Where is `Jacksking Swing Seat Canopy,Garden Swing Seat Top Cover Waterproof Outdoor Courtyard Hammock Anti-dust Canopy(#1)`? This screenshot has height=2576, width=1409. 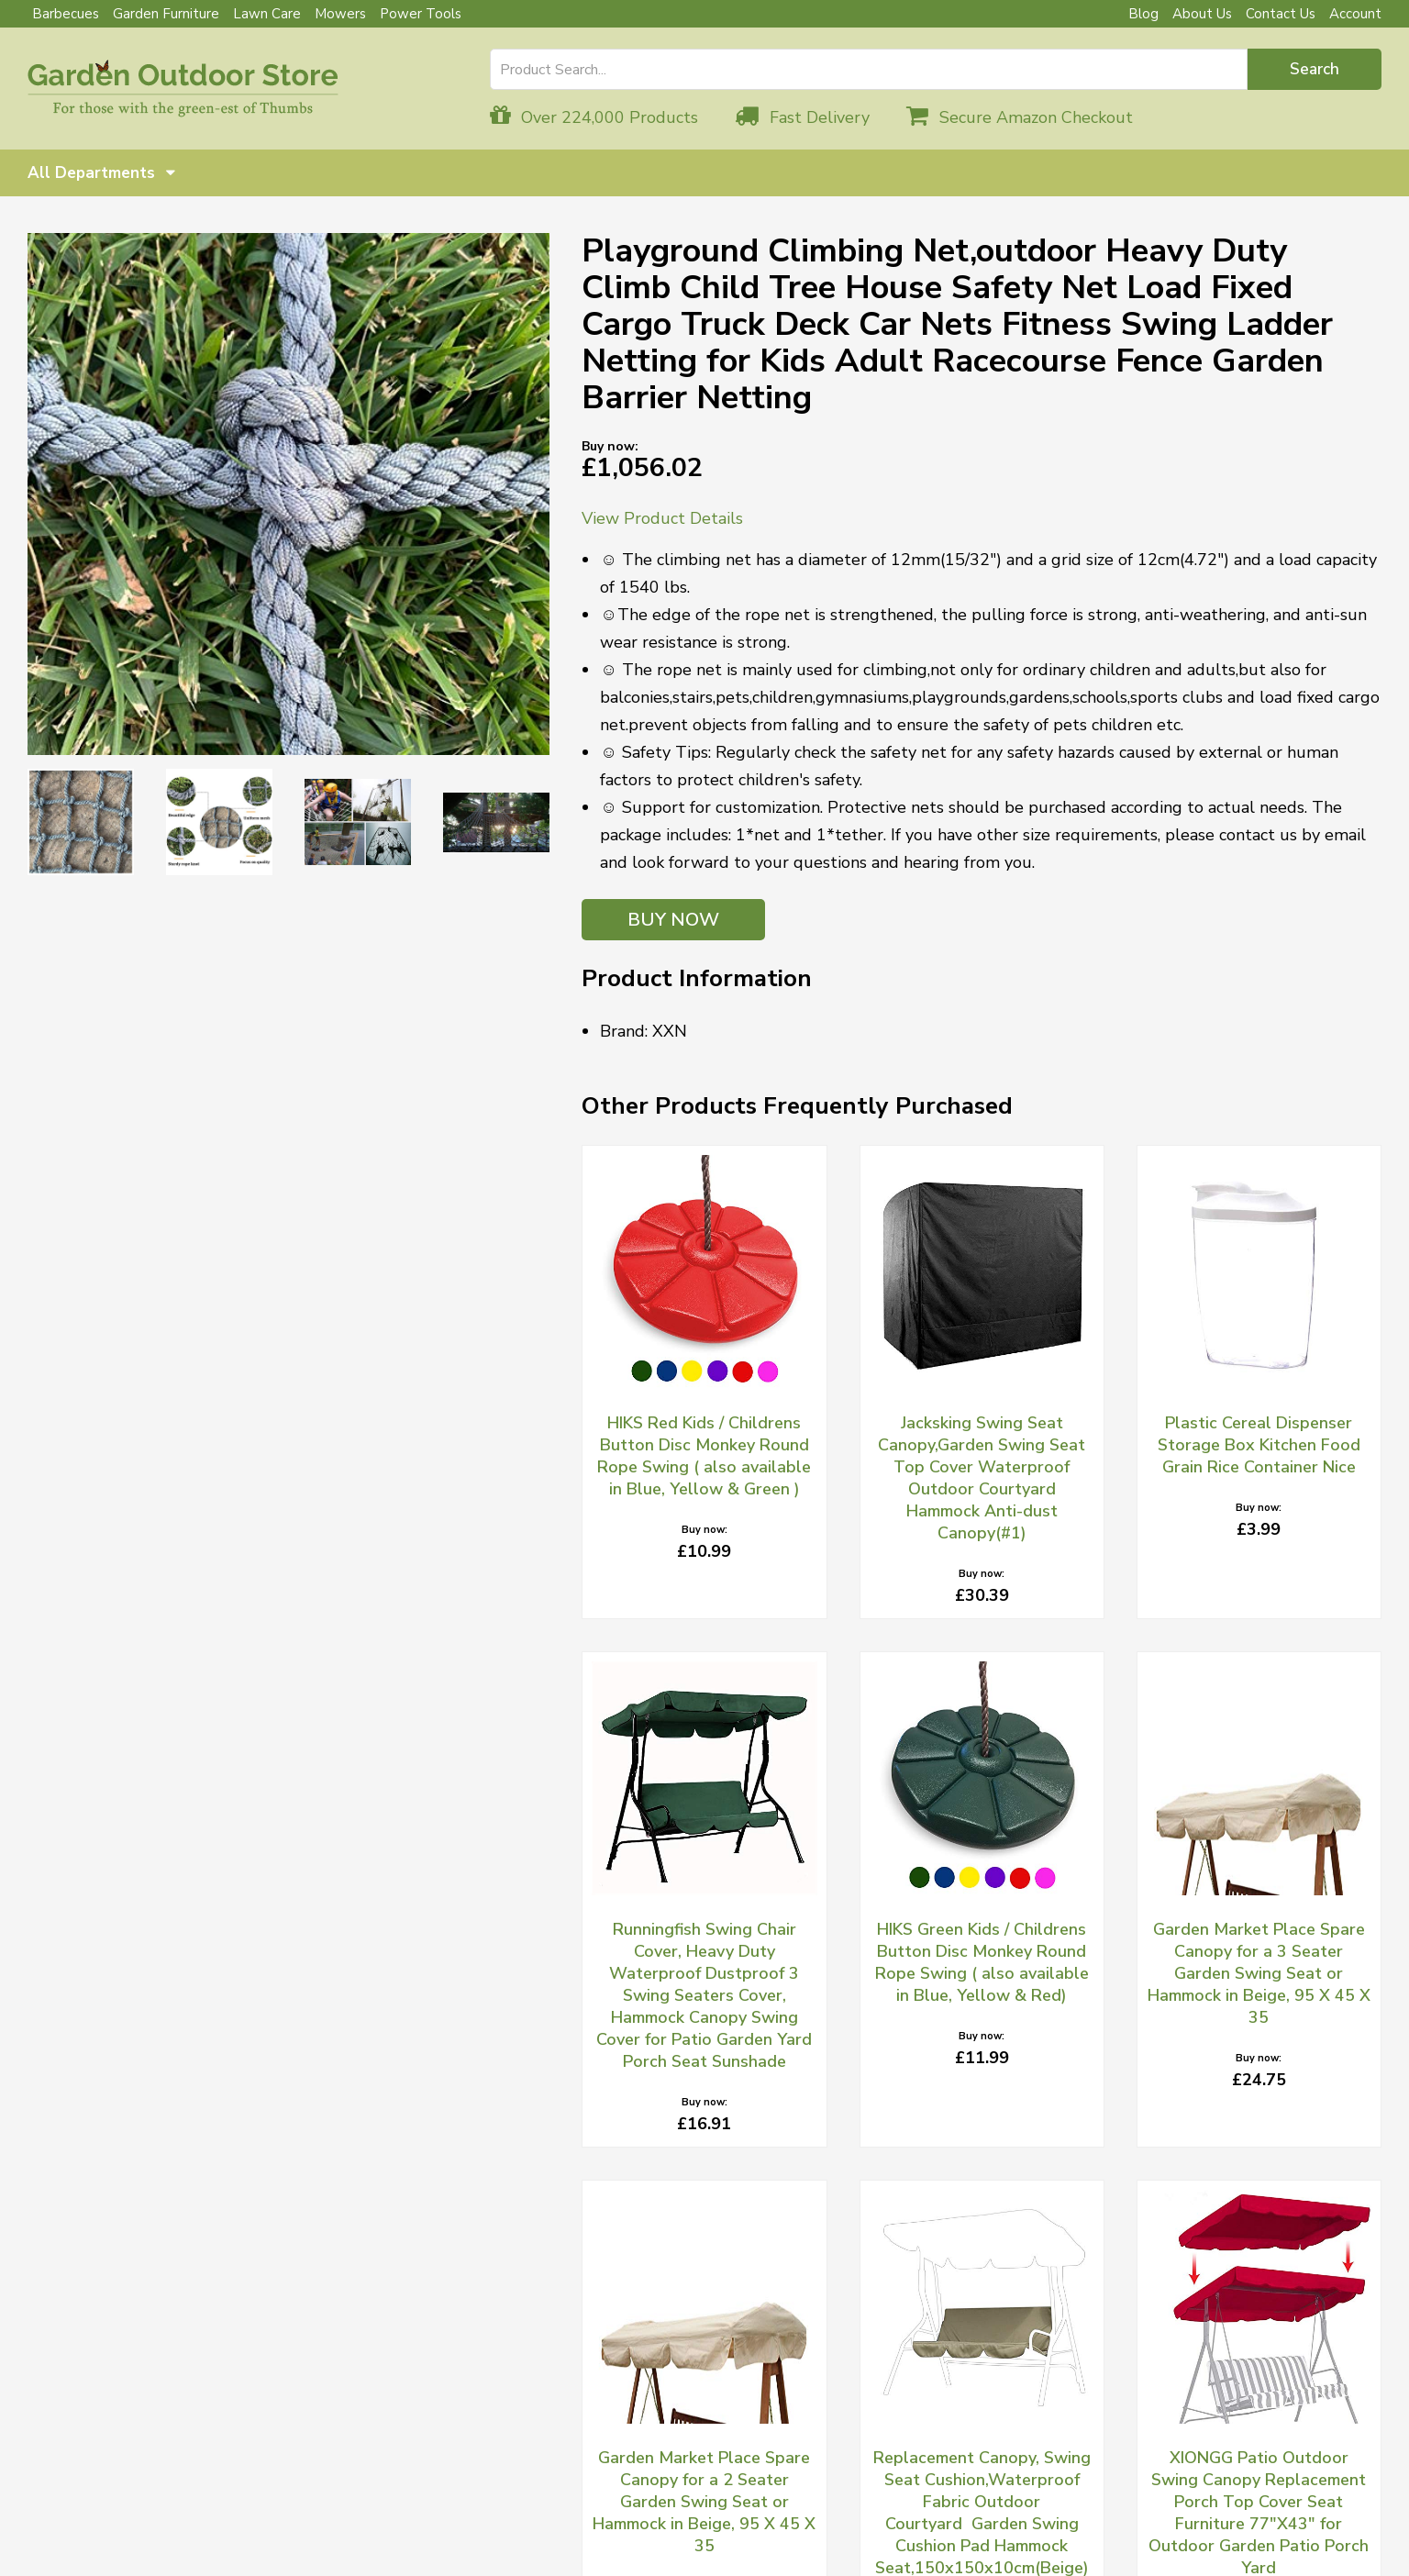
Jacksking Swing Seat Canopy,Garden Swing Seat Top Cover Waterproof Outdoor Courtyard Hammock Anti-dust Canopy(#1) is located at coordinates (981, 1478).